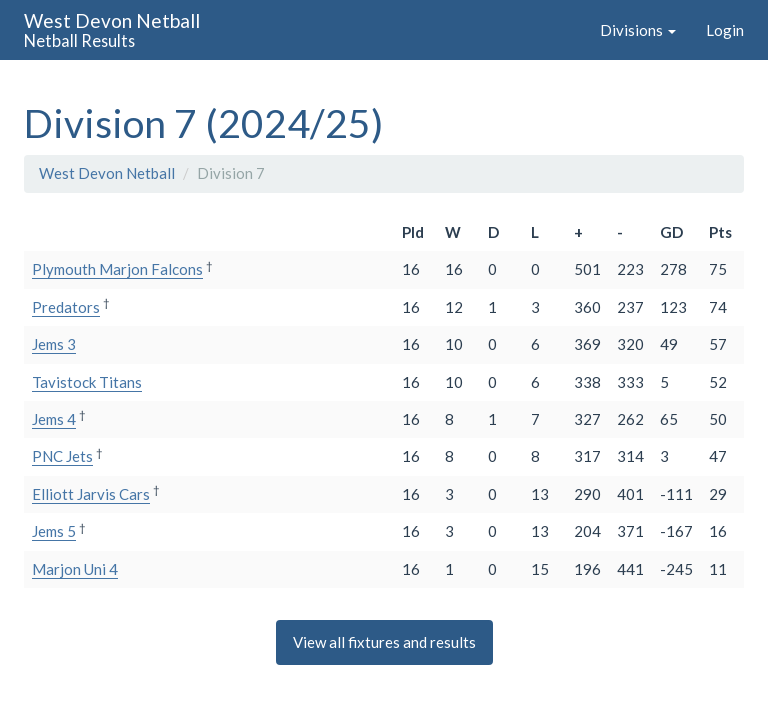 The width and height of the screenshot is (768, 720). What do you see at coordinates (54, 419) in the screenshot?
I see `Jems 4` at bounding box center [54, 419].